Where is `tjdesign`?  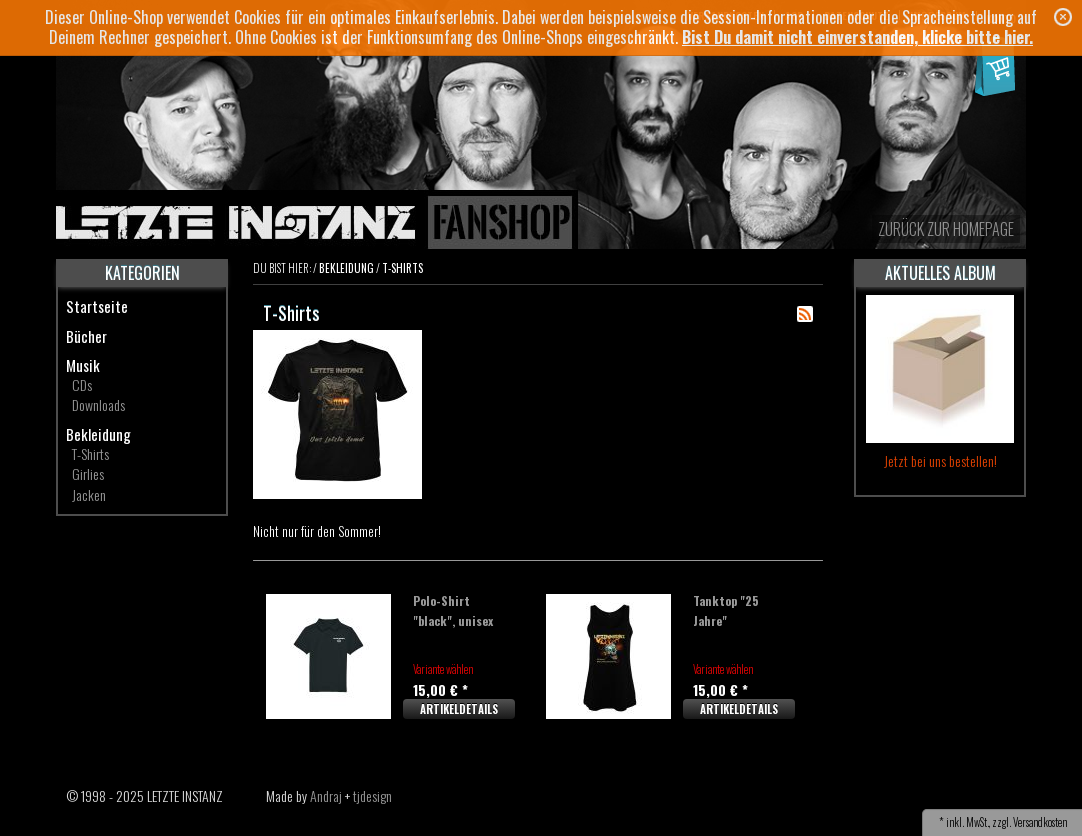
tjdesign is located at coordinates (372, 795).